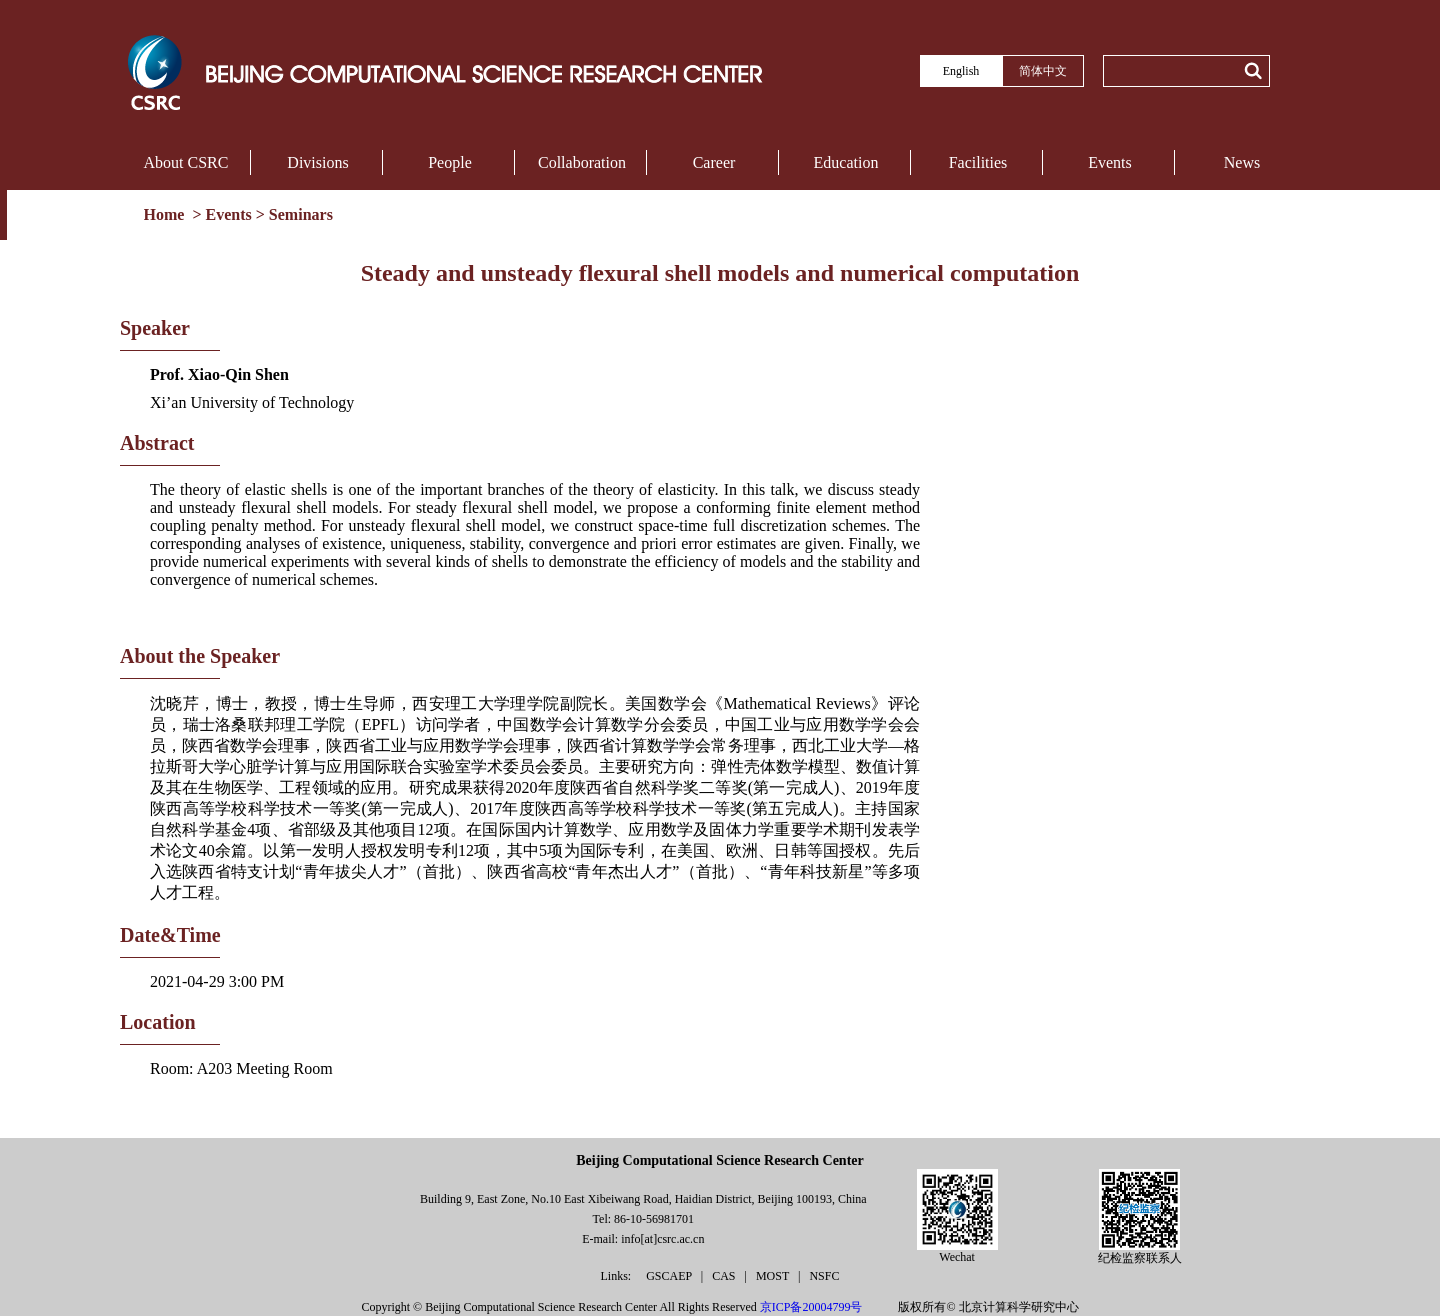 The width and height of the screenshot is (1440, 1316). I want to click on MOST, so click(774, 1276).